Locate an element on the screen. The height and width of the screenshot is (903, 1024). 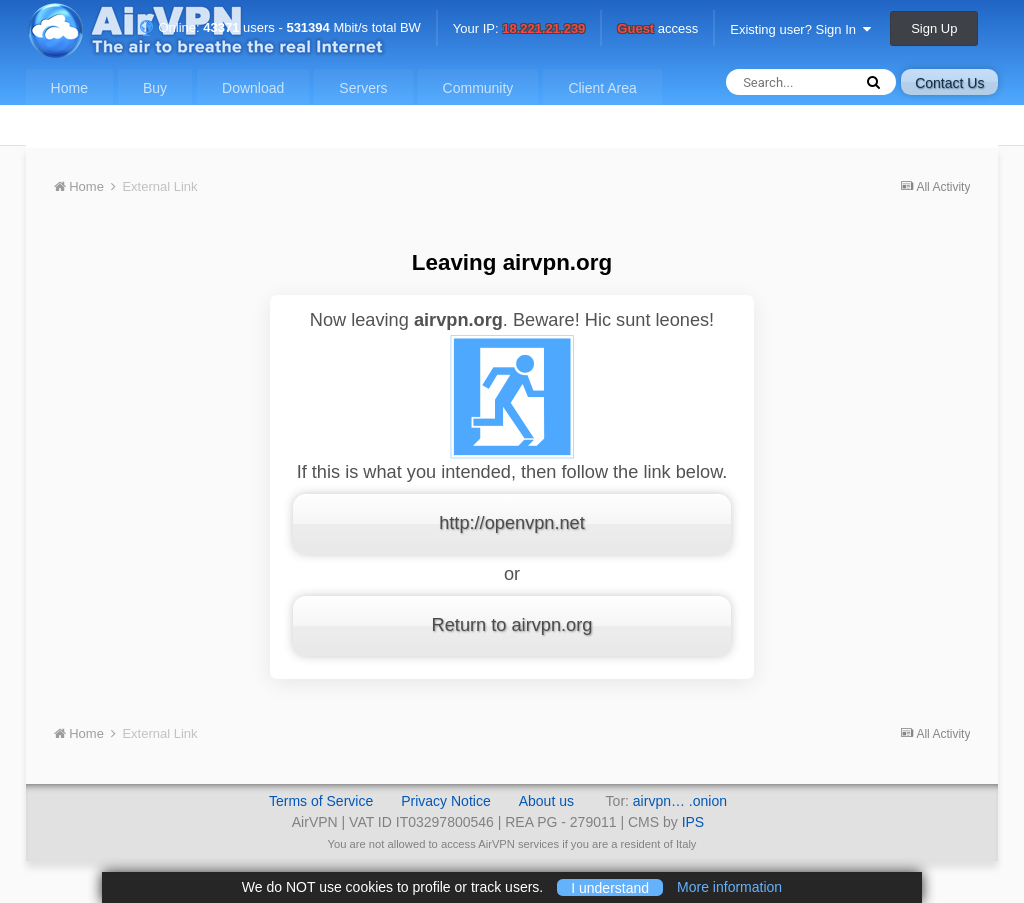
More information is located at coordinates (729, 887).